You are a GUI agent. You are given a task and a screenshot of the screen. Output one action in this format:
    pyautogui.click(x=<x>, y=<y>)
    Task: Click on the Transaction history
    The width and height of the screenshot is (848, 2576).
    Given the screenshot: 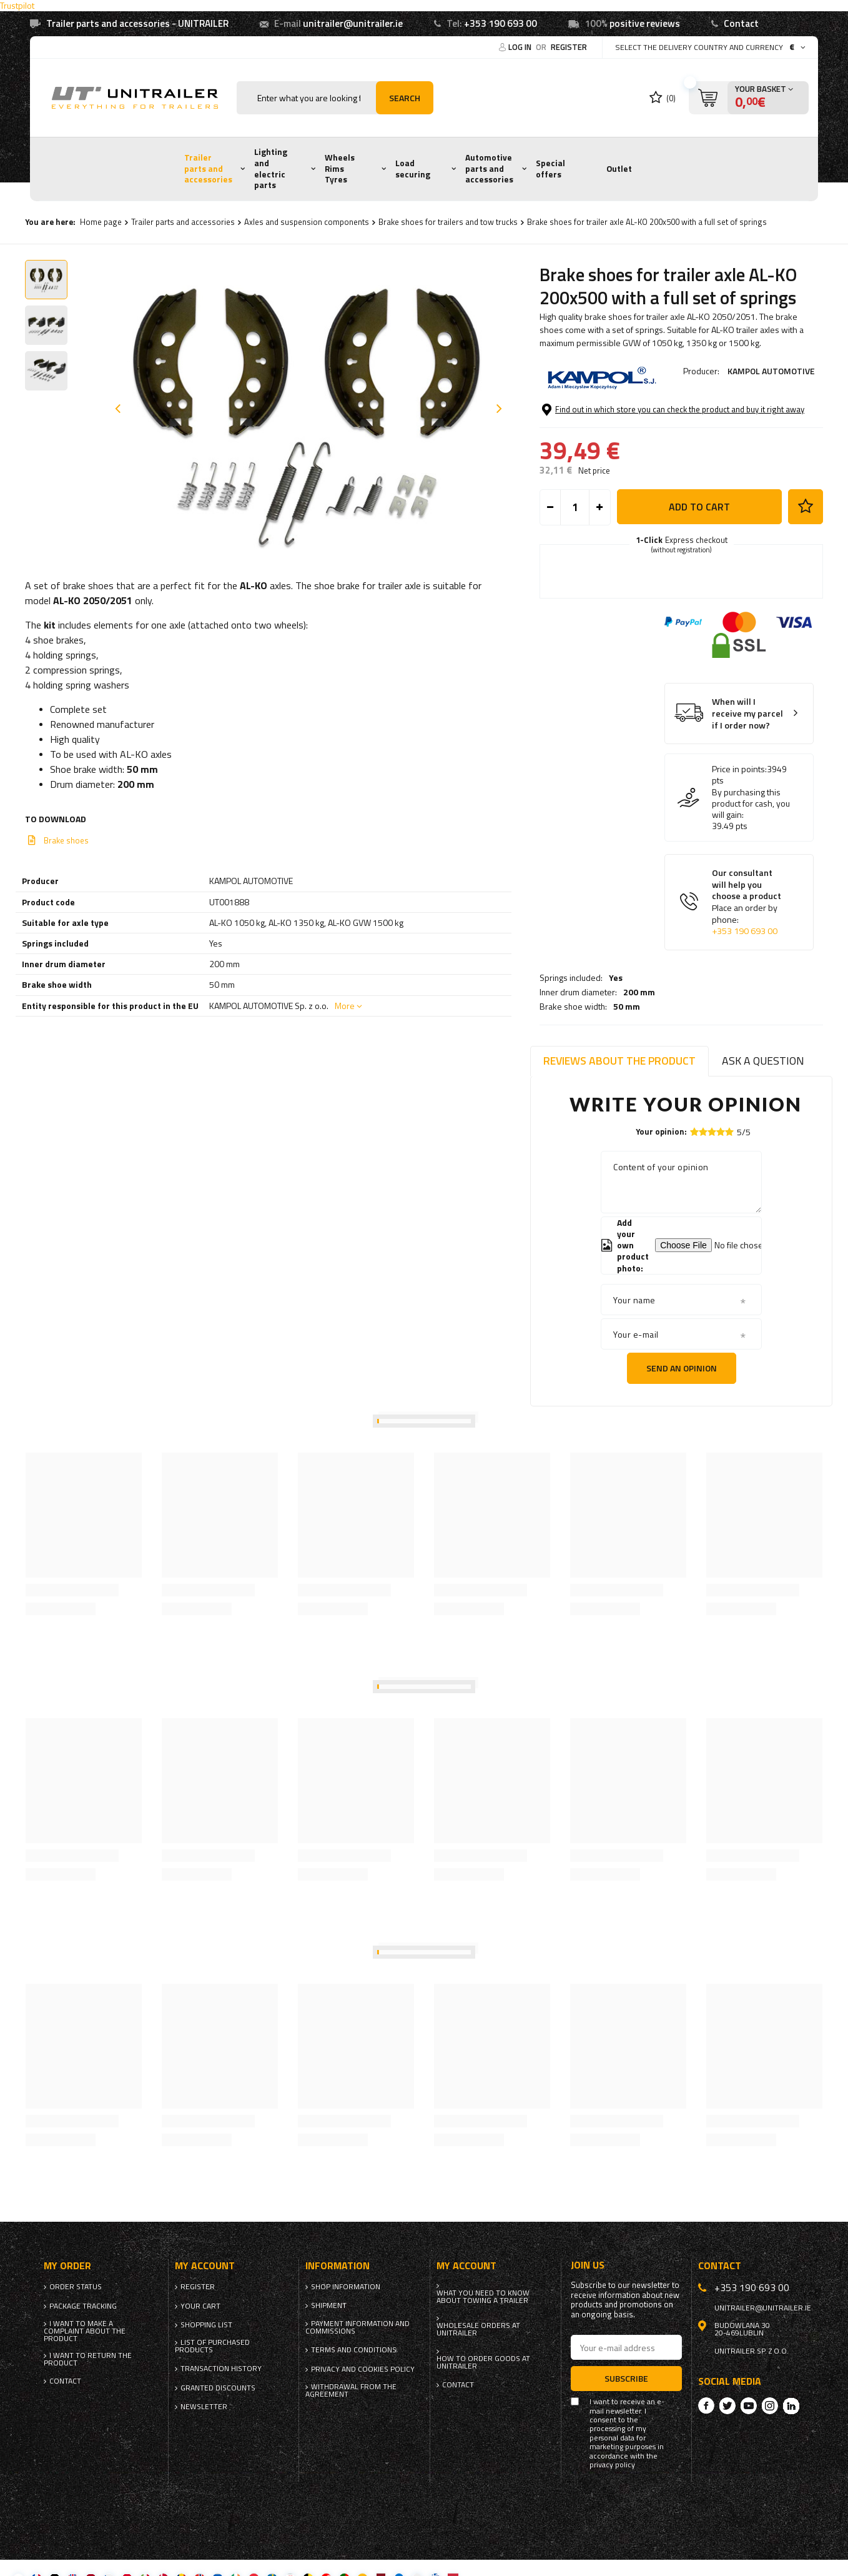 What is the action you would take?
    pyautogui.click(x=221, y=2368)
    